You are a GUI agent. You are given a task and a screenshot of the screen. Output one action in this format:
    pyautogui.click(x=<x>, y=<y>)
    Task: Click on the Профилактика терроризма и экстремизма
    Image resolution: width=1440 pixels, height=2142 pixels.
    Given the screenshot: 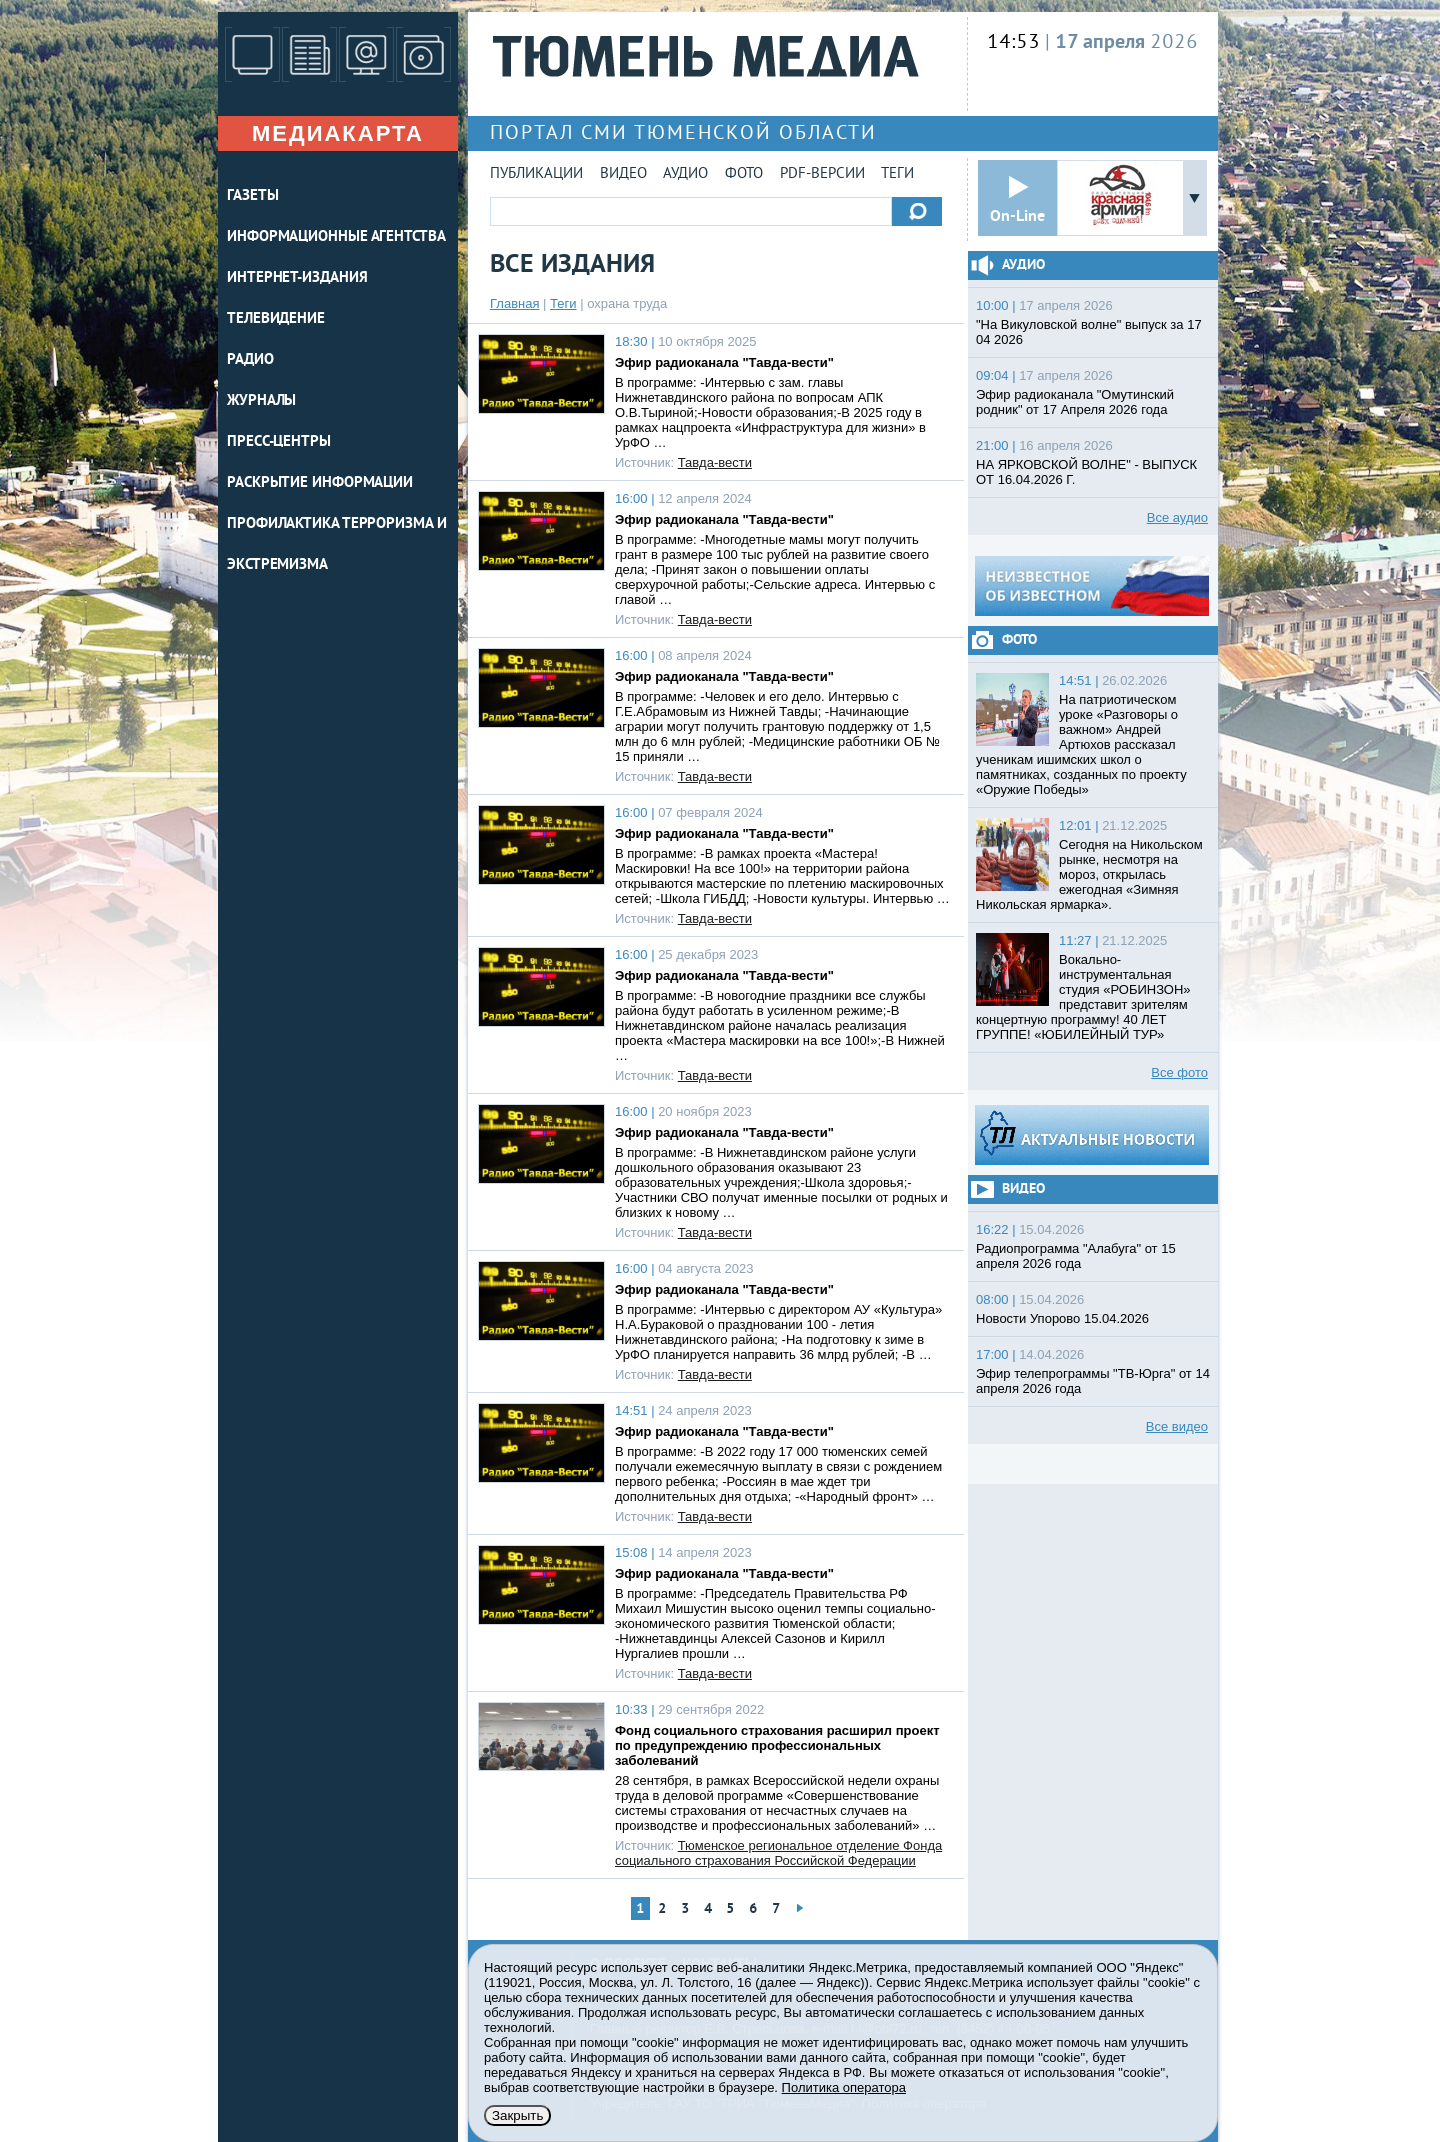 What is the action you would take?
    pyautogui.click(x=337, y=545)
    